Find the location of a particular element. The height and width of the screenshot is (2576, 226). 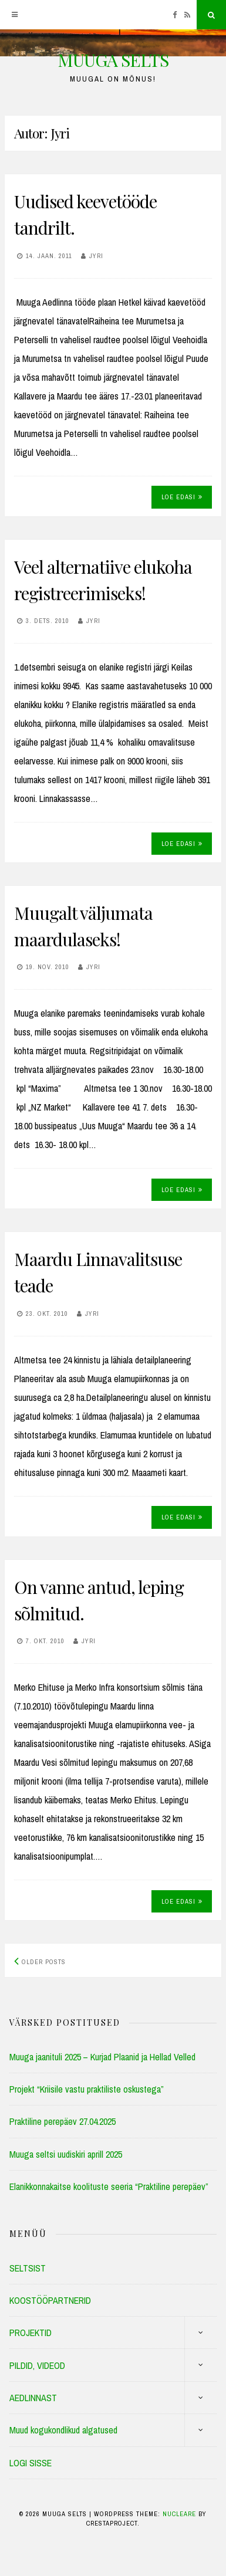

Muuga jaanituli 2025 – Kurjad Plaanid ja Hellad Velled is located at coordinates (102, 2056).